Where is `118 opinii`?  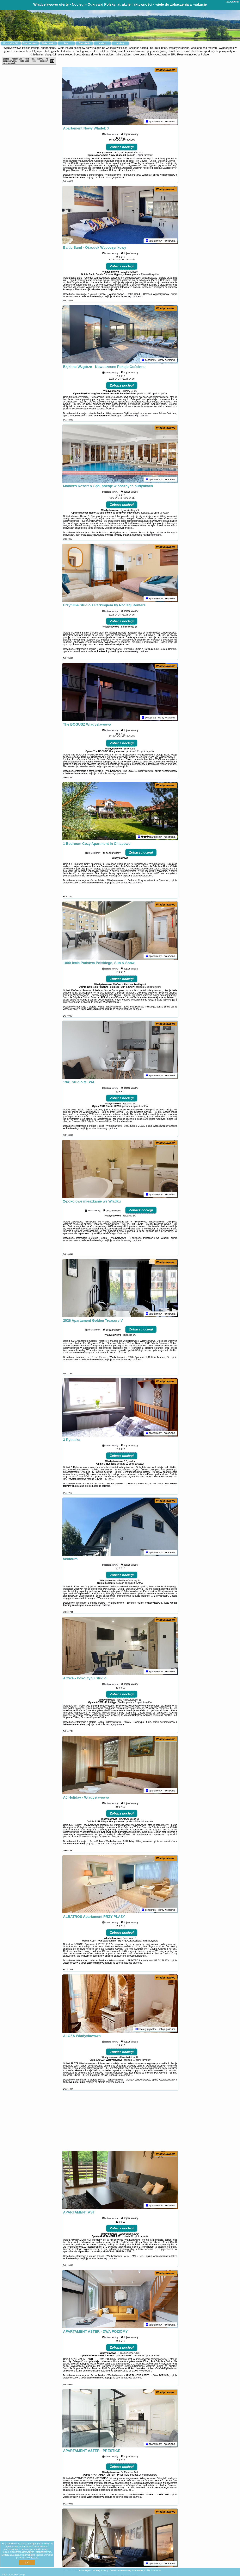 118 opinii is located at coordinates (154, 512).